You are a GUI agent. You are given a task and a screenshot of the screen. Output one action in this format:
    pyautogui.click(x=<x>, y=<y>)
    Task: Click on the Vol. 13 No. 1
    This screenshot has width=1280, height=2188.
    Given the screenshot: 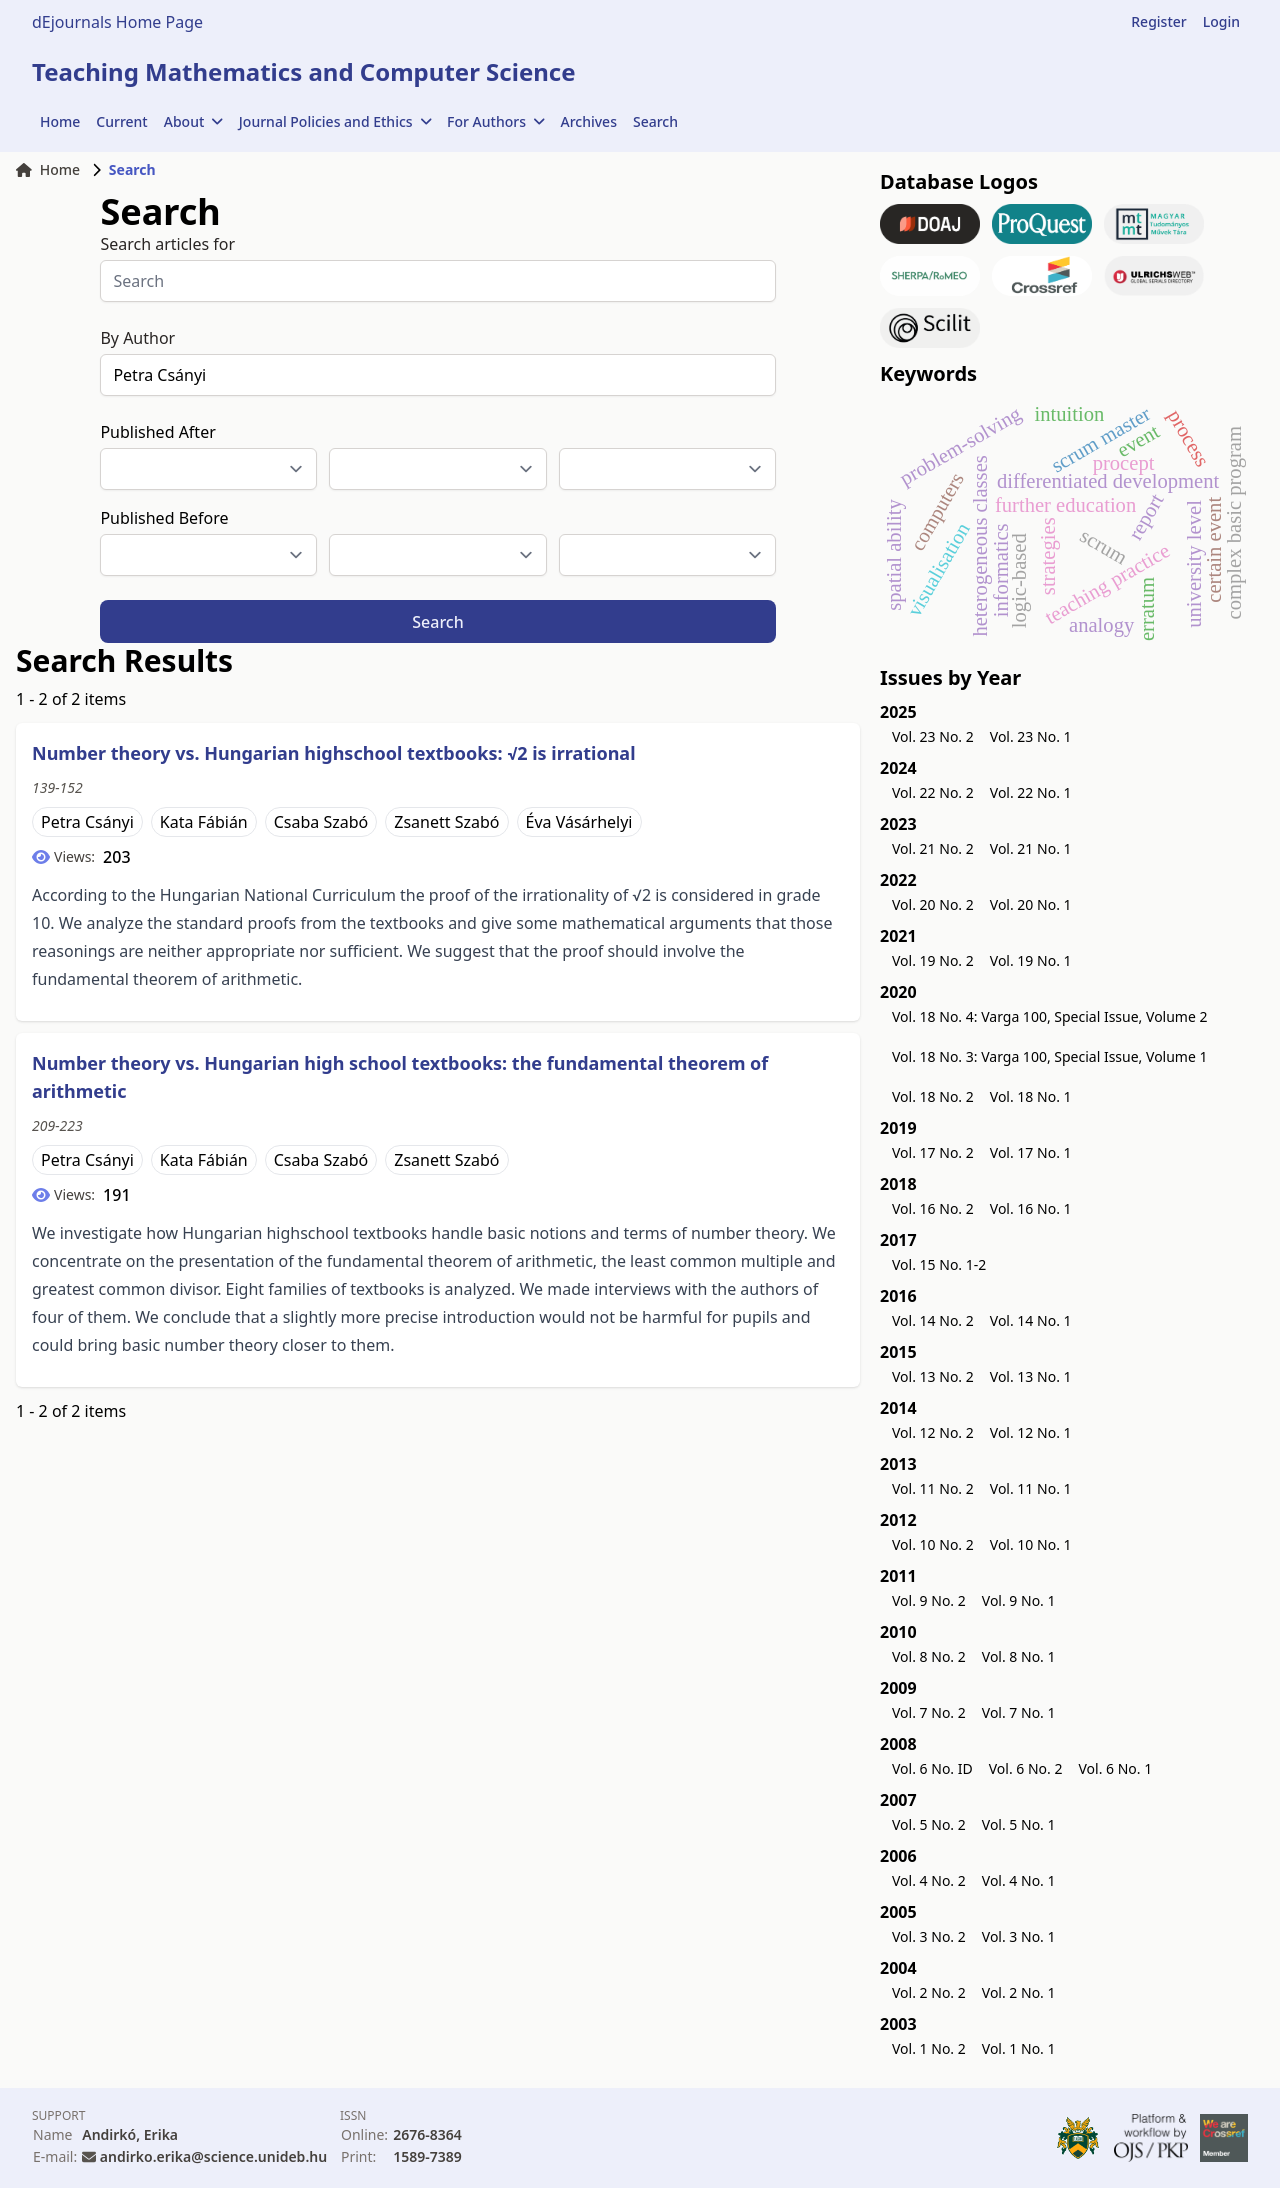 What is the action you would take?
    pyautogui.click(x=1031, y=1376)
    